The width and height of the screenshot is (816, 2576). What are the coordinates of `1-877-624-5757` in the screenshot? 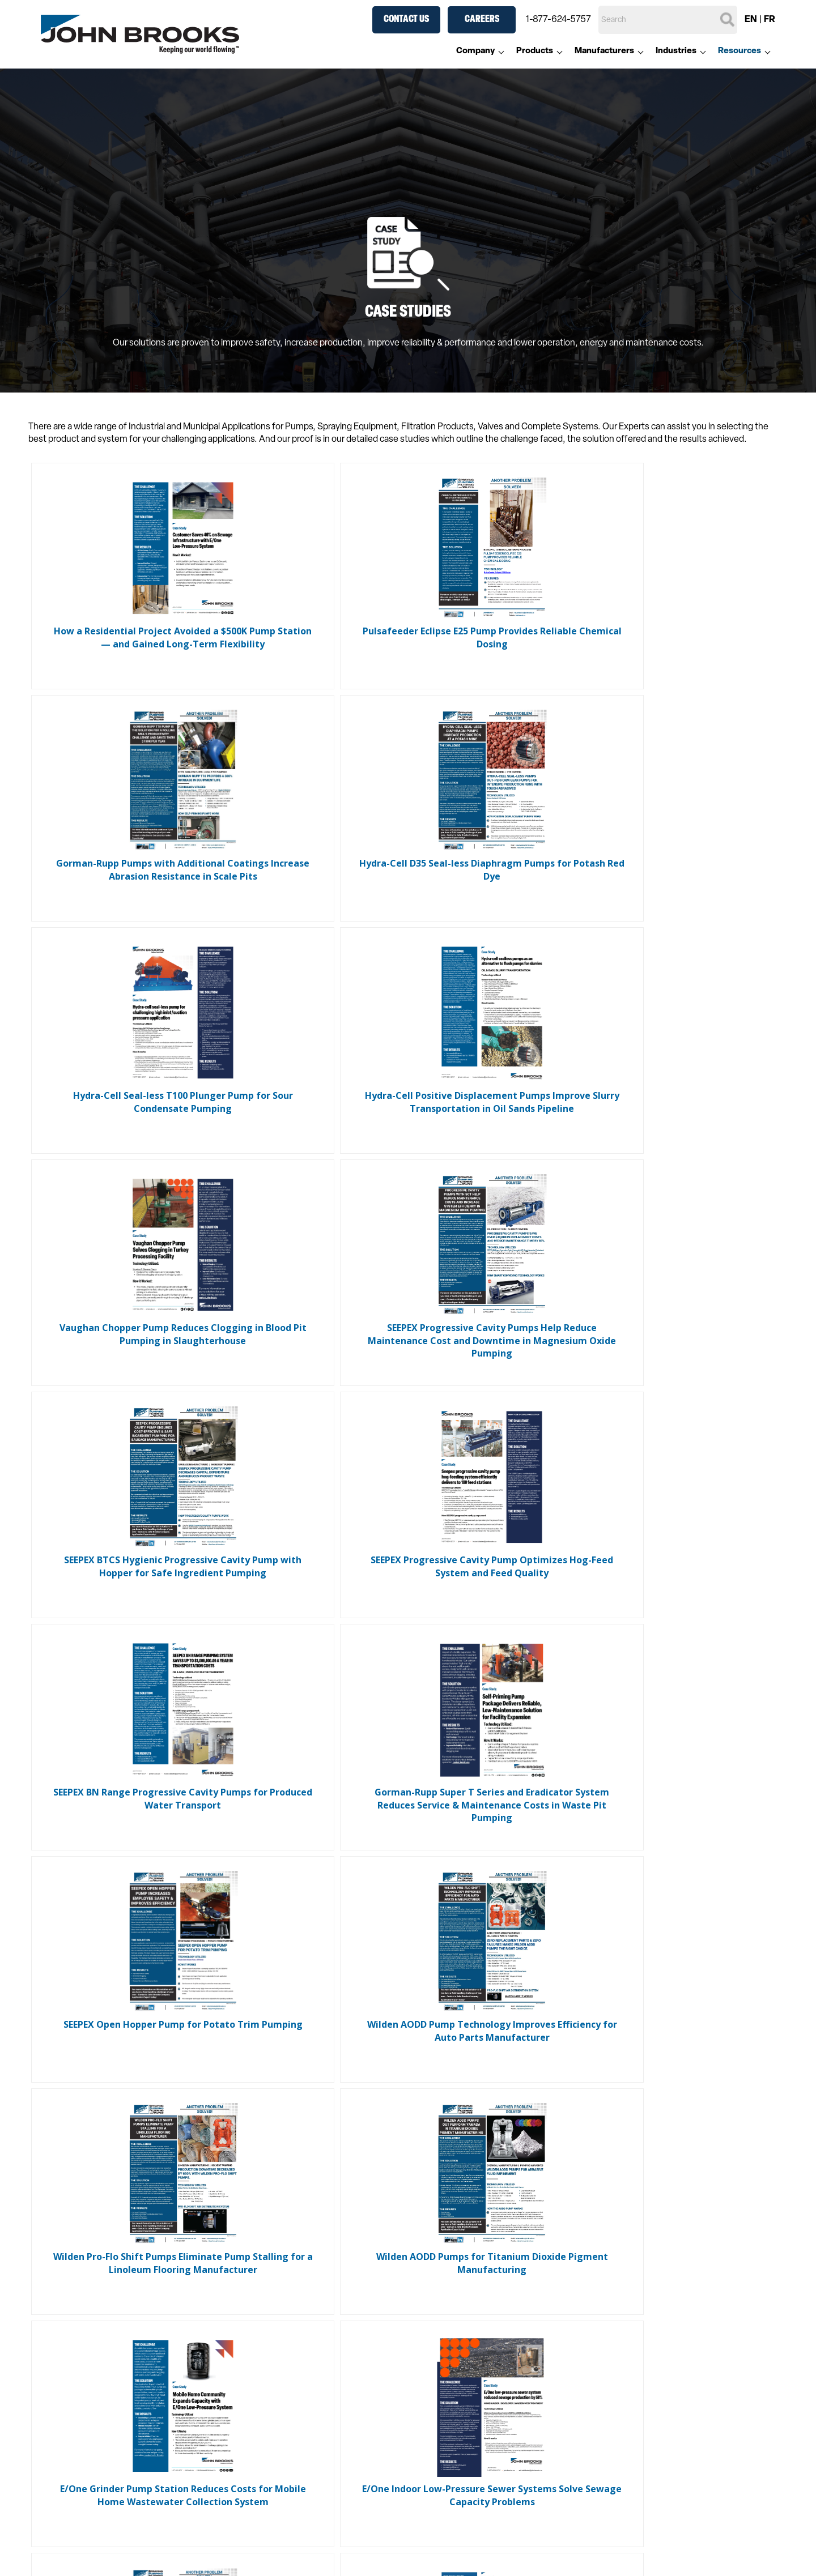 It's located at (558, 19).